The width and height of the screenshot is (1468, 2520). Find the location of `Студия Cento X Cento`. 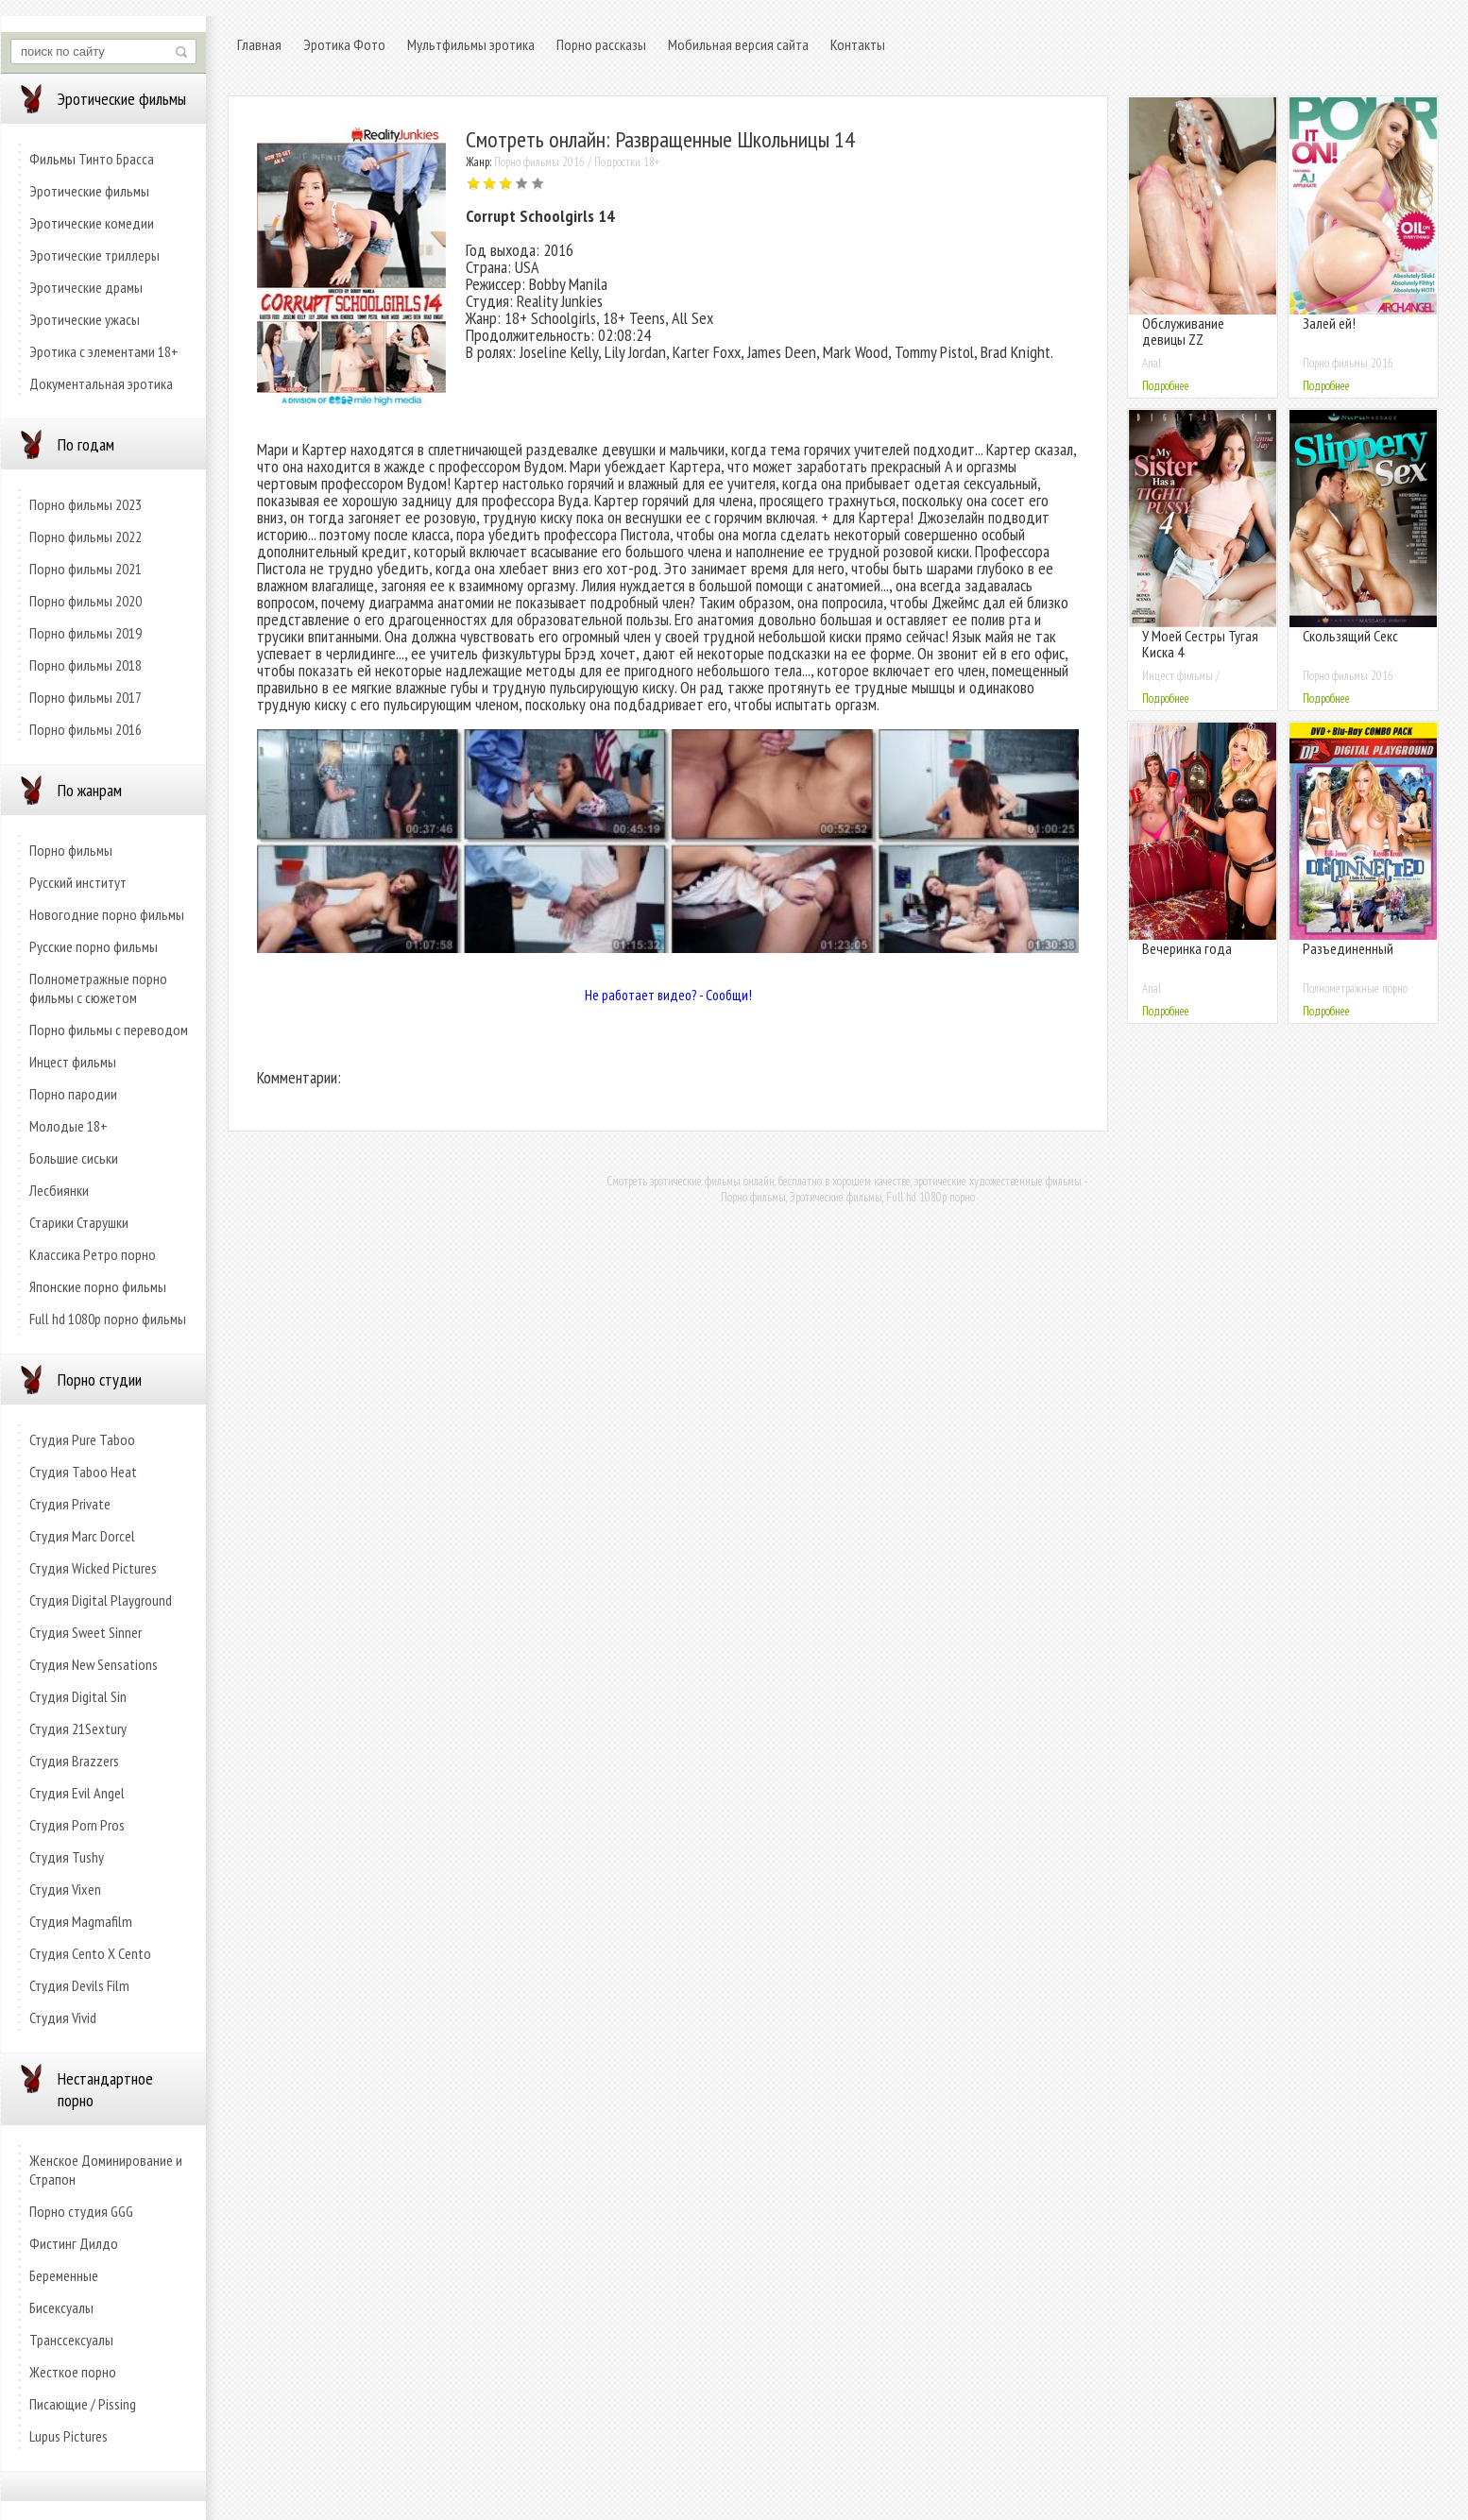

Студия Cento X Cento is located at coordinates (90, 1953).